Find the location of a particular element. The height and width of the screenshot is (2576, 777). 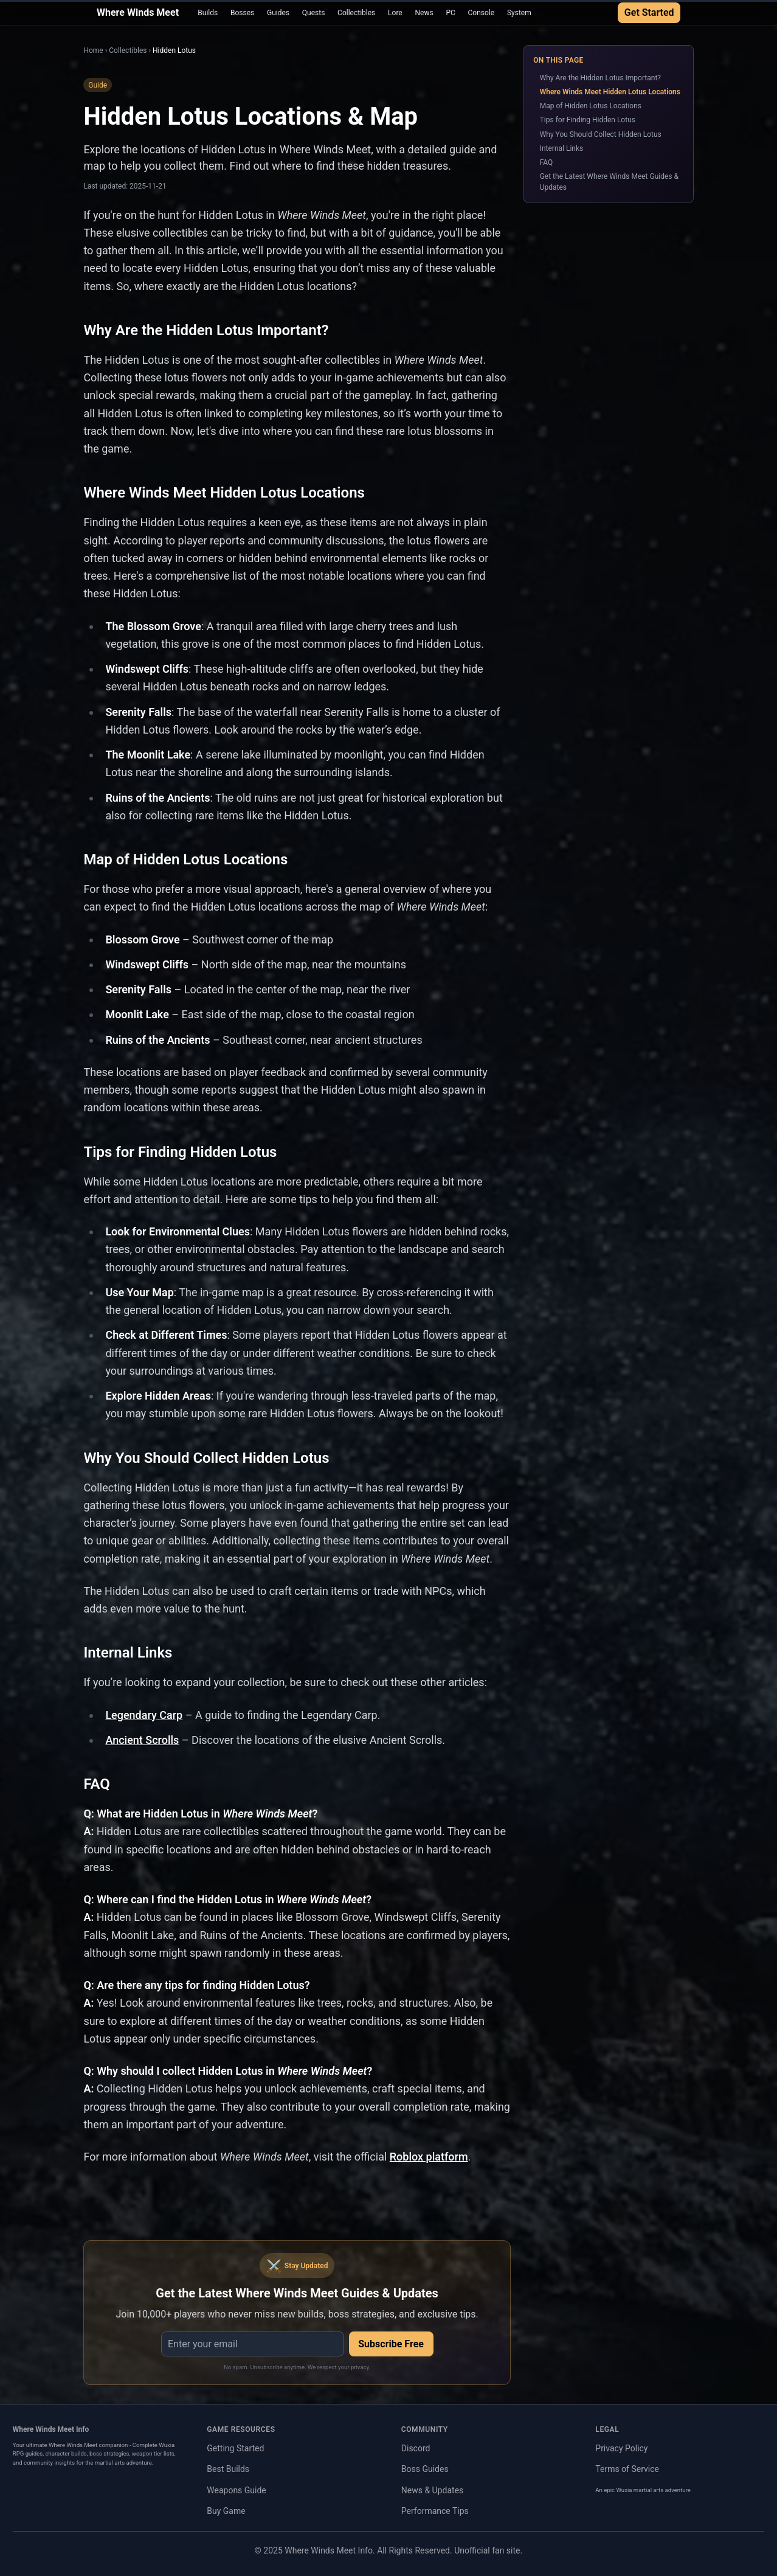

Internal Links is located at coordinates (562, 148).